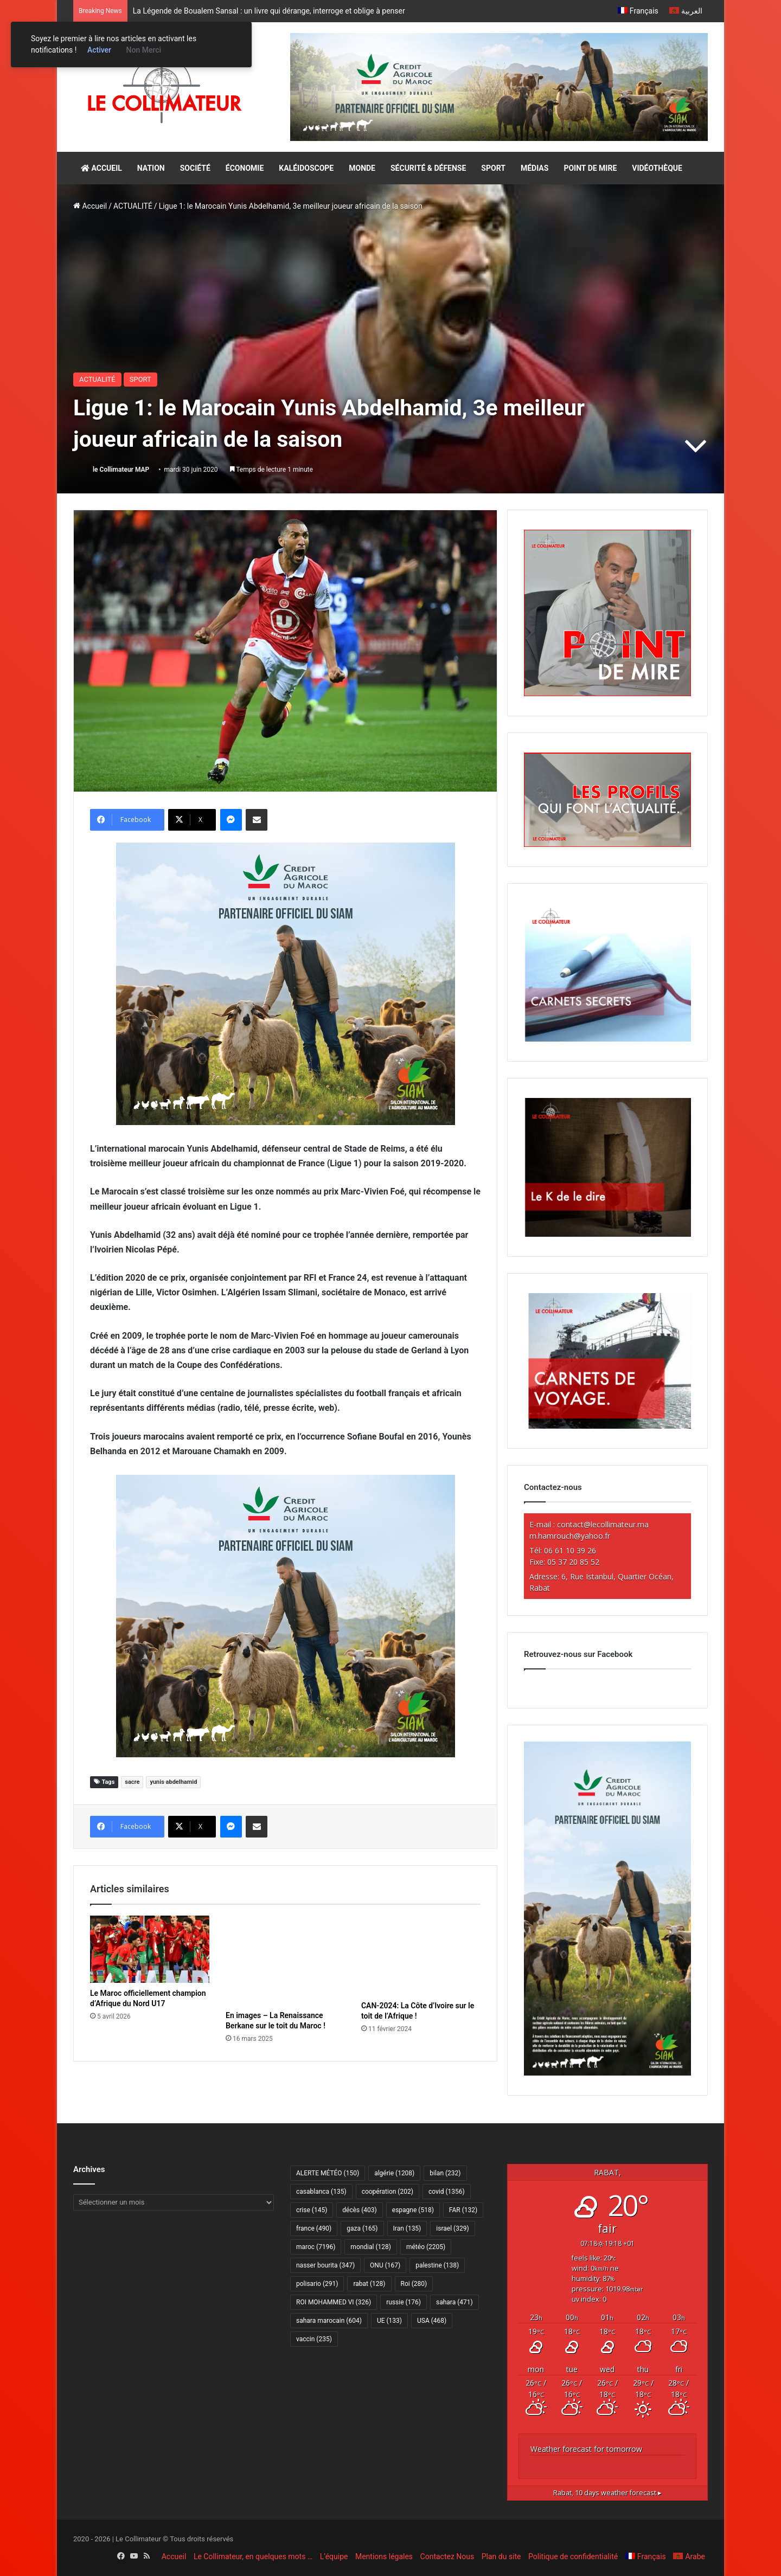  I want to click on ONU [ONU (167 éléments)], so click(385, 2265).